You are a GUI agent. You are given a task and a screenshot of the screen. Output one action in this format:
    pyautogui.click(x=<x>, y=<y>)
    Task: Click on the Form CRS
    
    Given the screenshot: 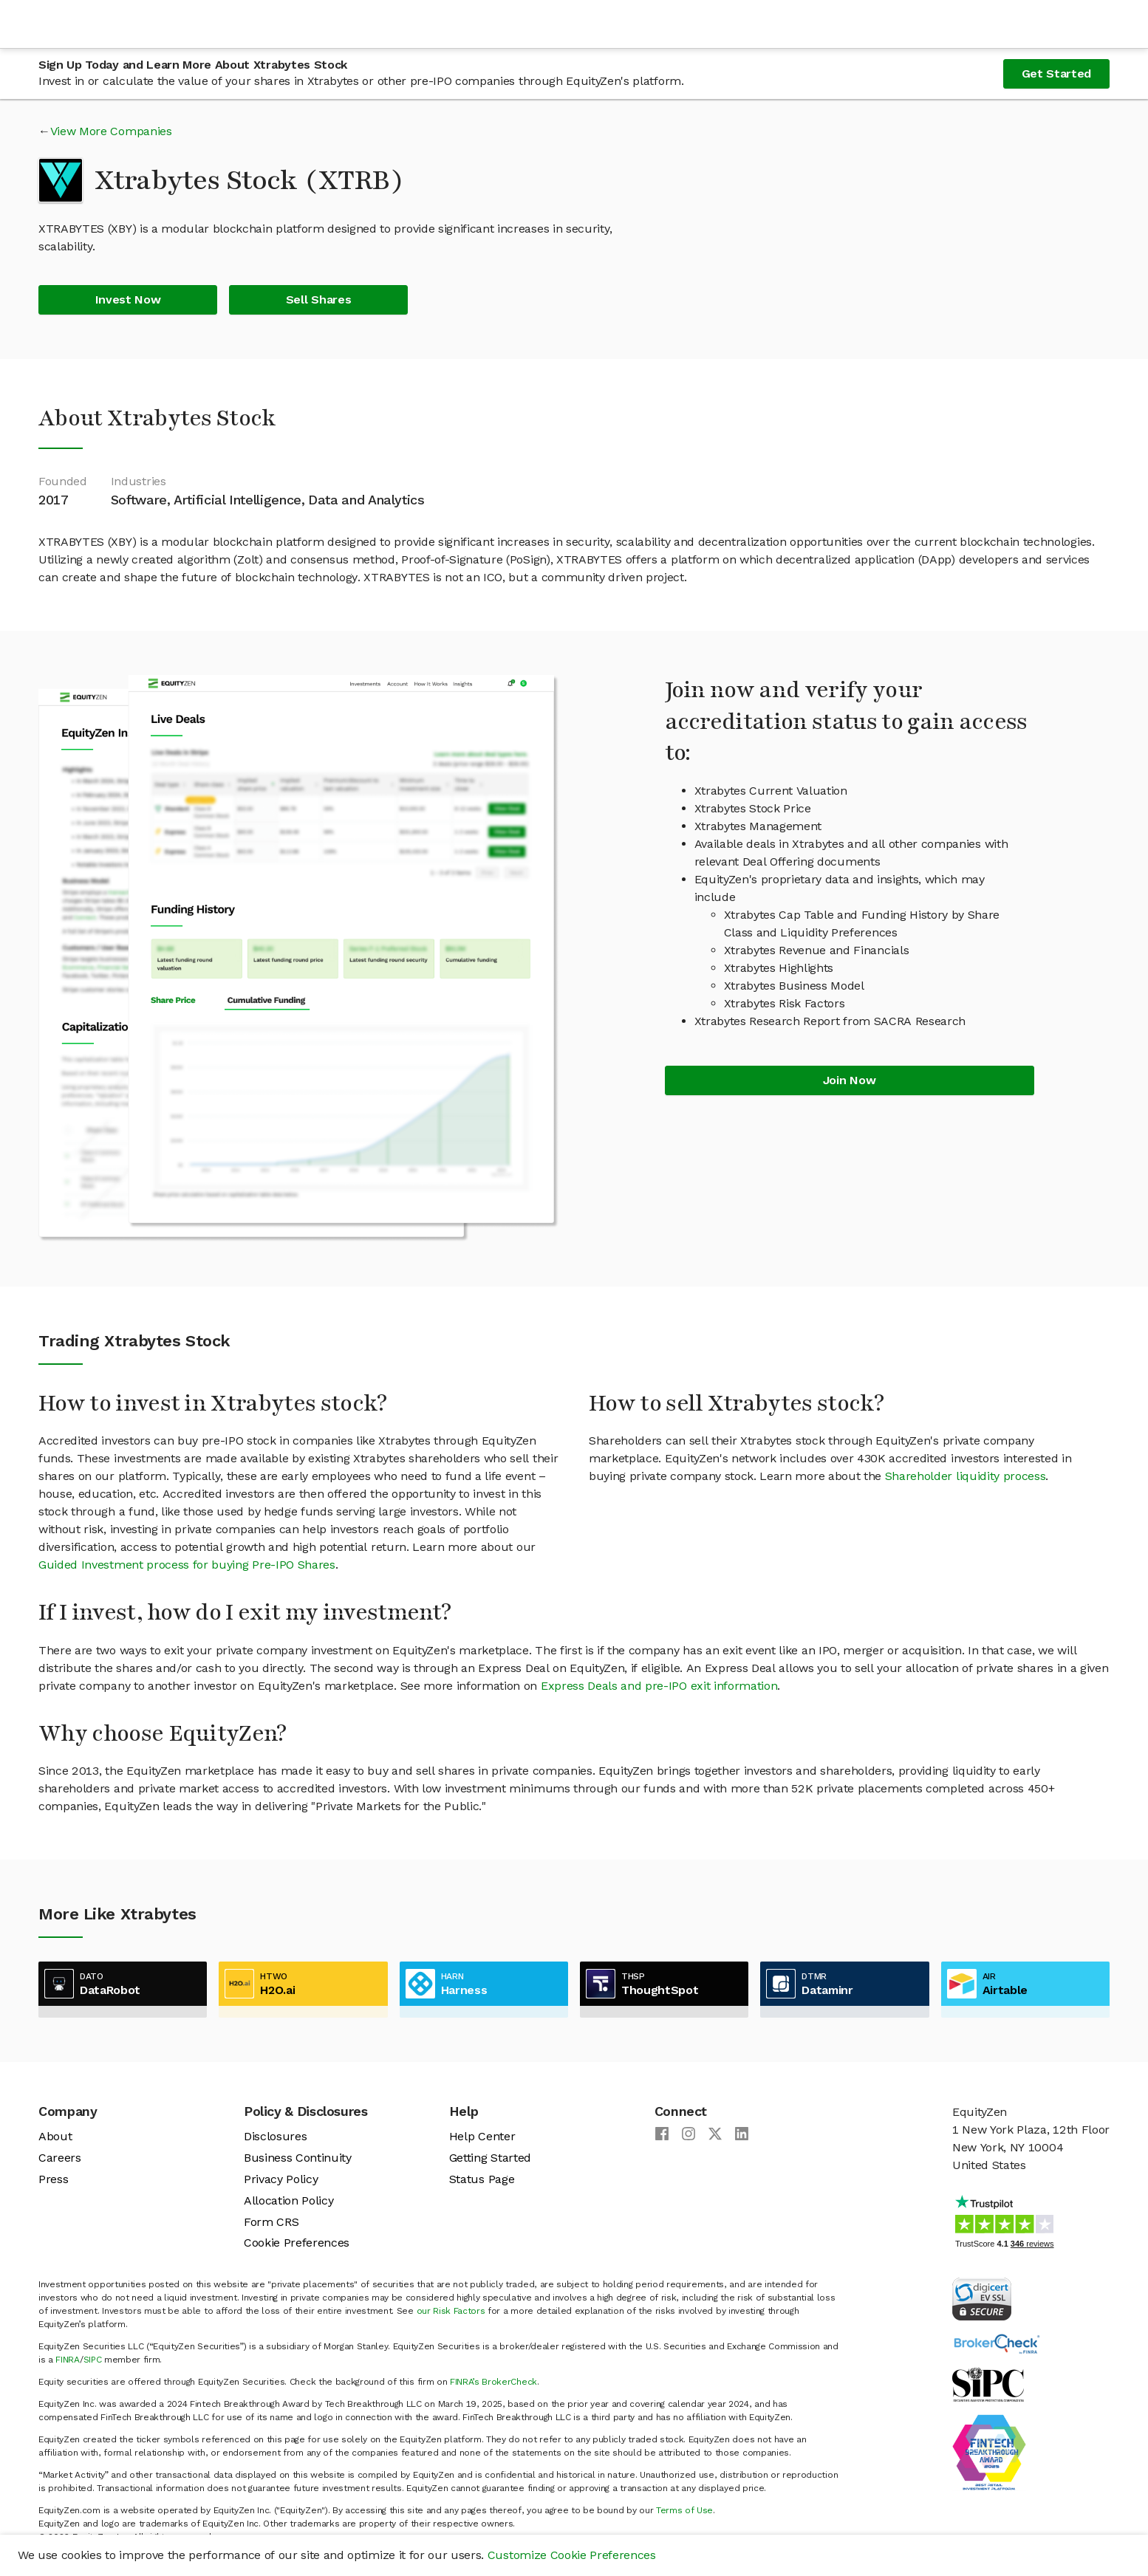 What is the action you would take?
    pyautogui.click(x=271, y=2222)
    